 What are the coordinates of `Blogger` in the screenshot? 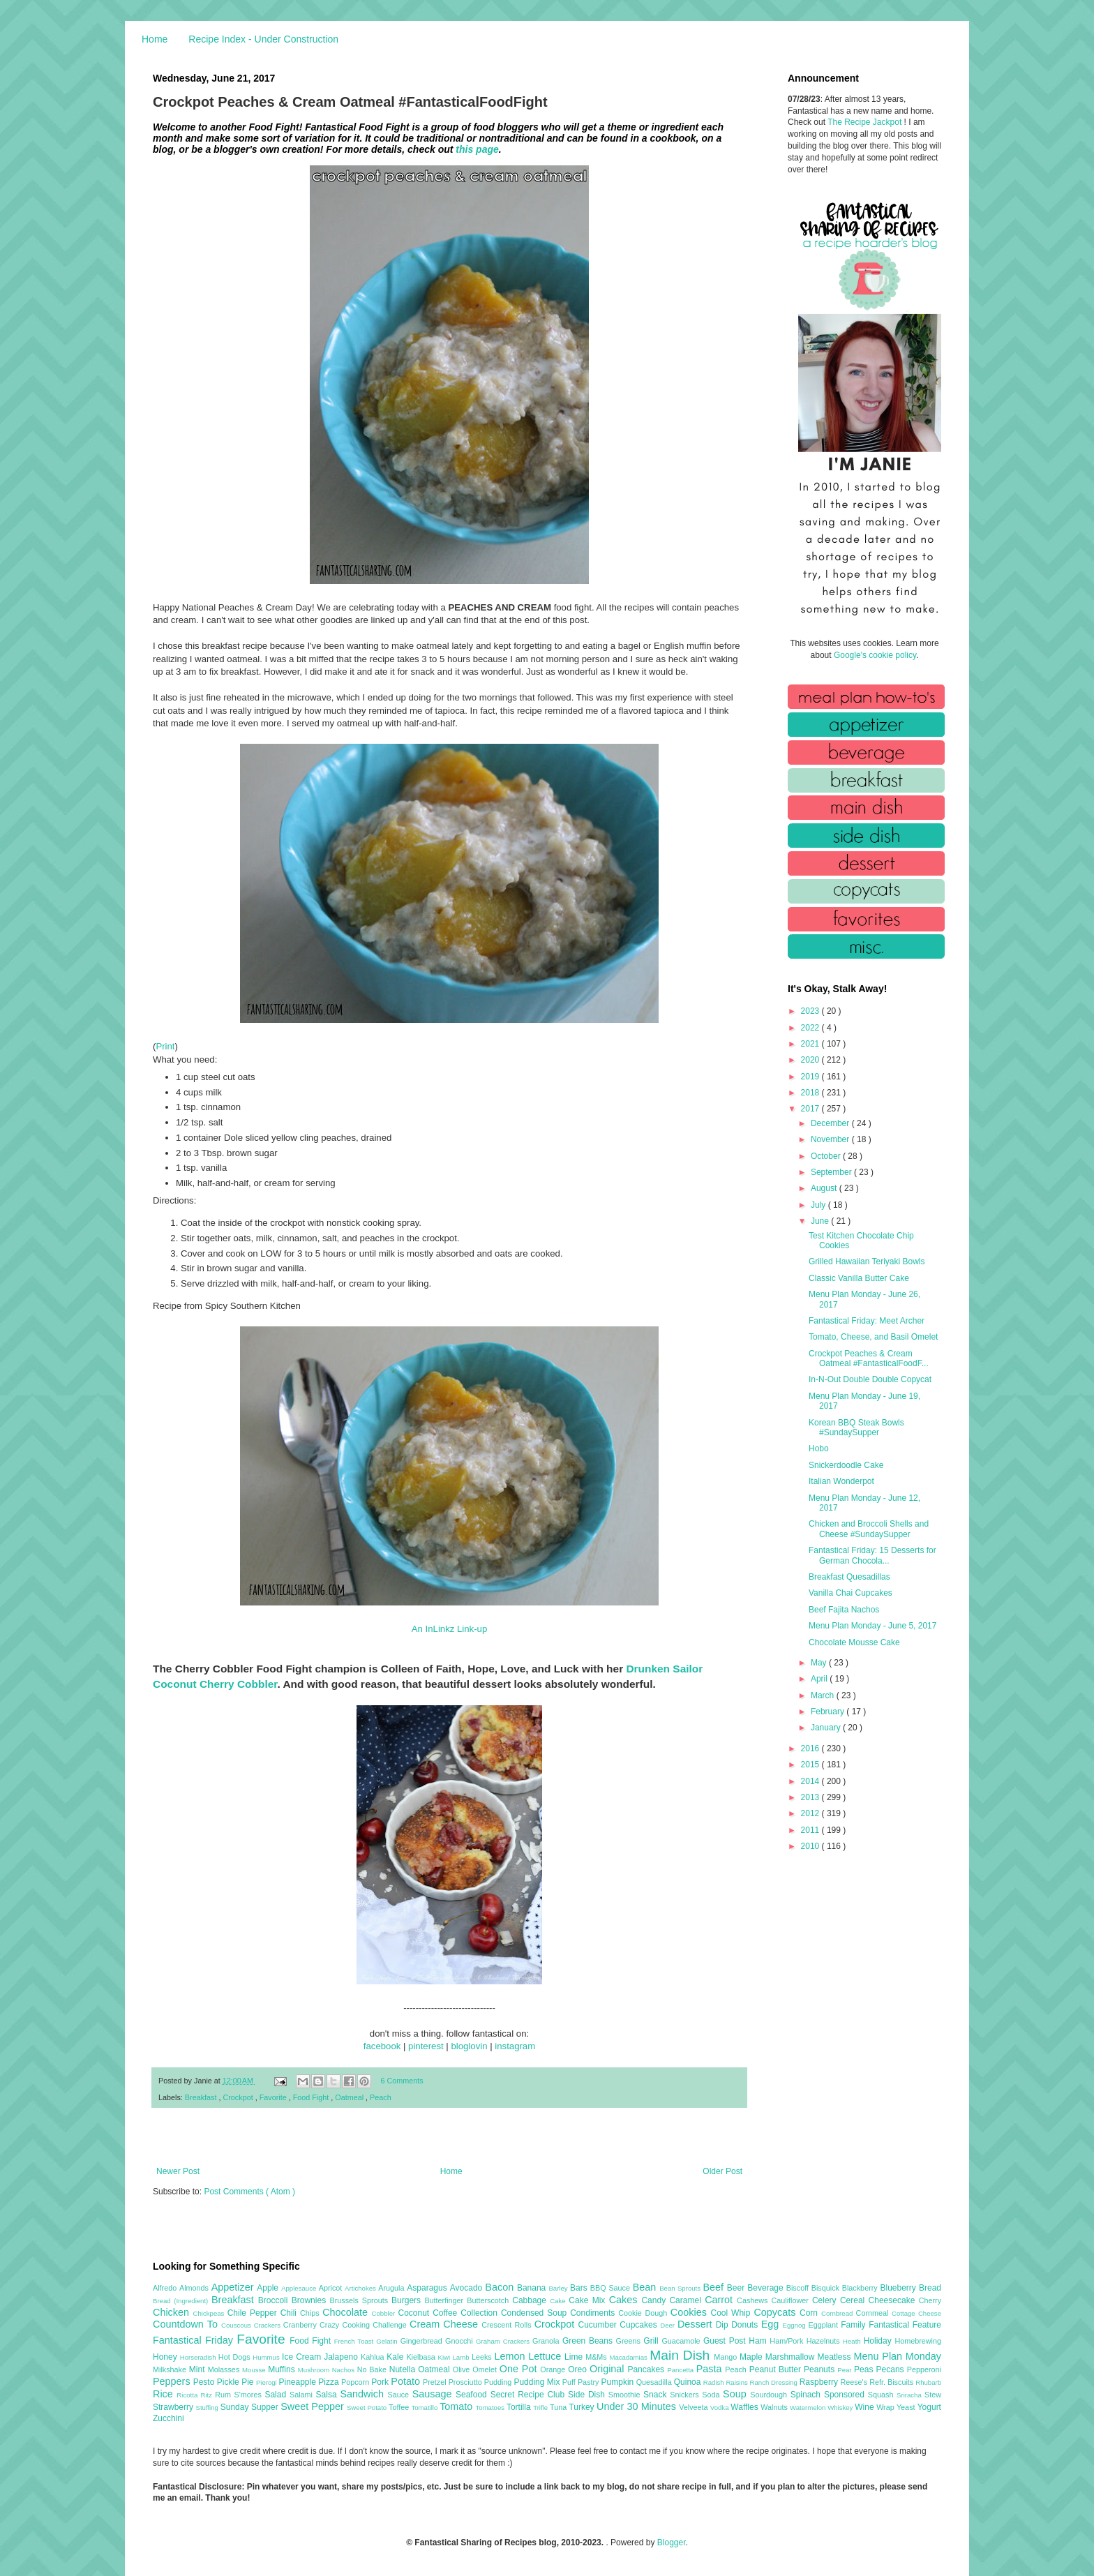 It's located at (671, 2542).